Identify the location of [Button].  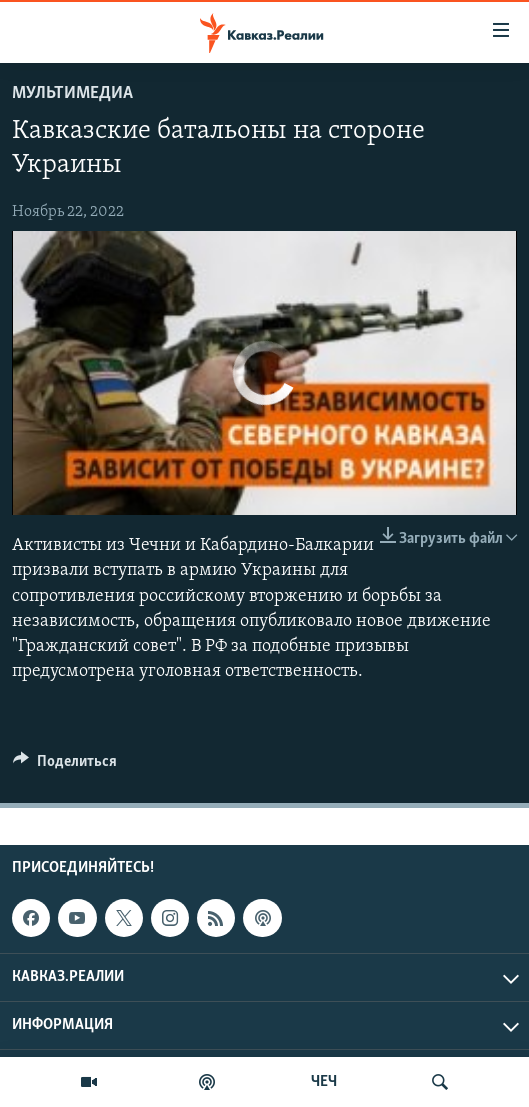
(65, 766).